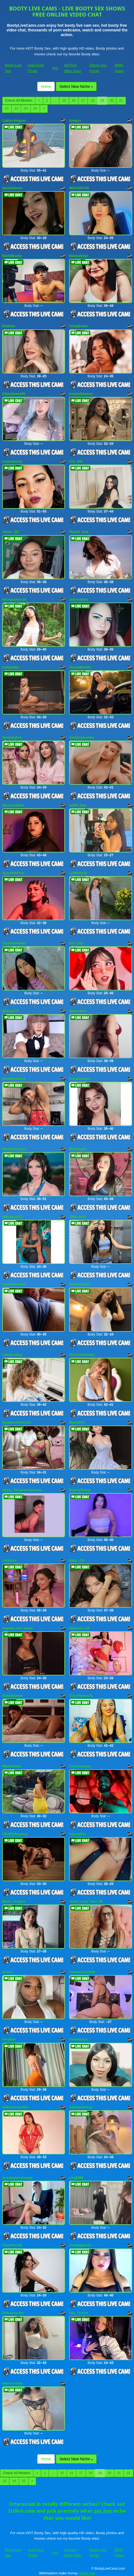 This screenshot has width=134, height=2576. What do you see at coordinates (55, 68) in the screenshot?
I see `Ass` at bounding box center [55, 68].